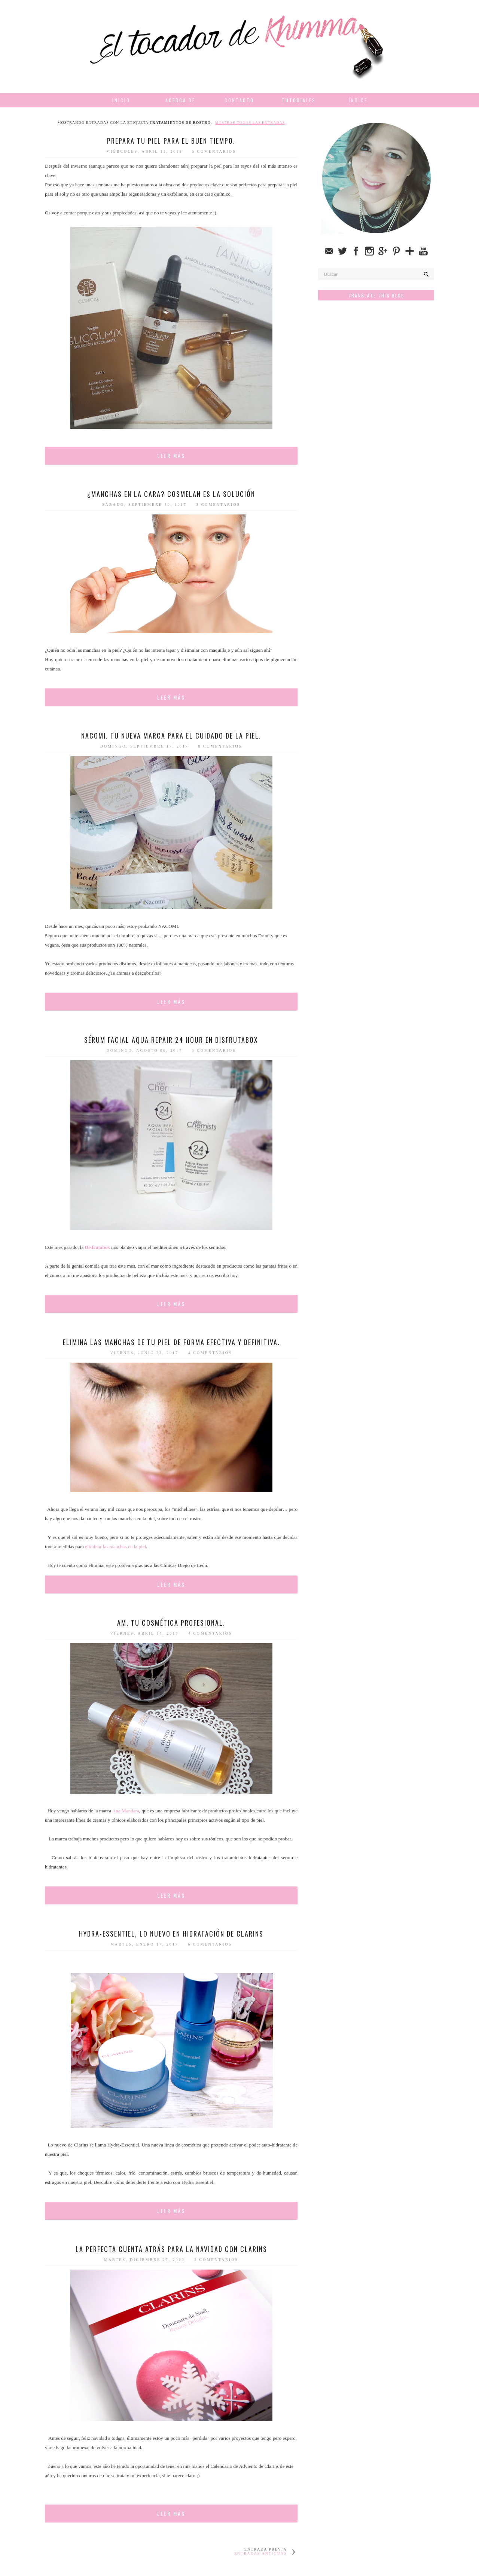  Describe the element at coordinates (125, 1810) in the screenshot. I see `Ana Mandara` at that location.